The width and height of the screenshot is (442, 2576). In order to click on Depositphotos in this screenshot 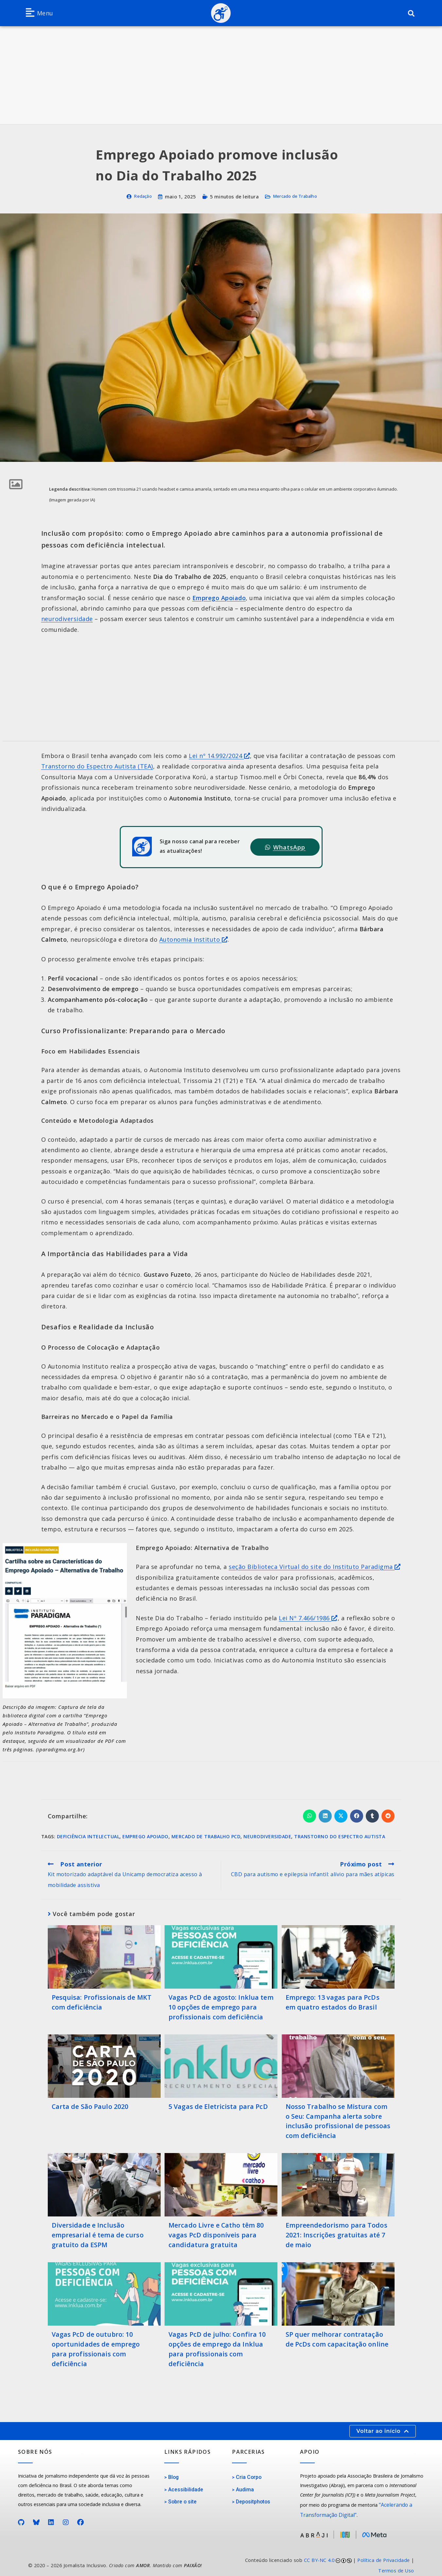, I will do `click(251, 2497)`.